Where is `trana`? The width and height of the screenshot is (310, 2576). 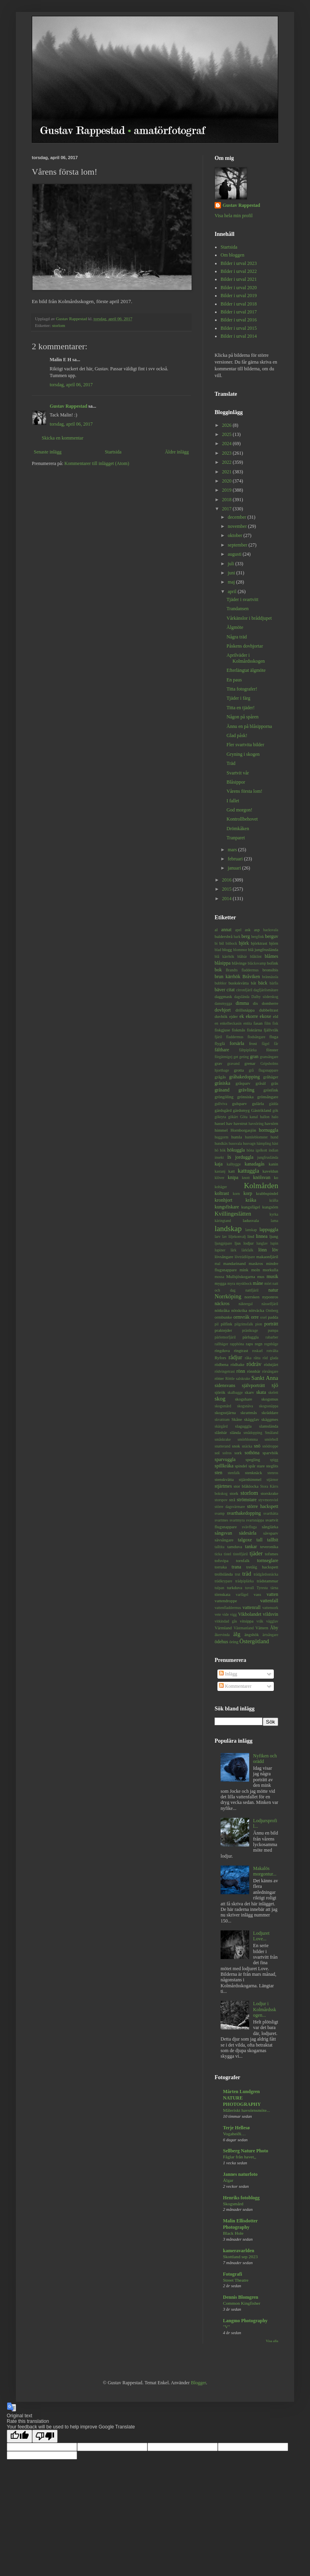 trana is located at coordinates (236, 1567).